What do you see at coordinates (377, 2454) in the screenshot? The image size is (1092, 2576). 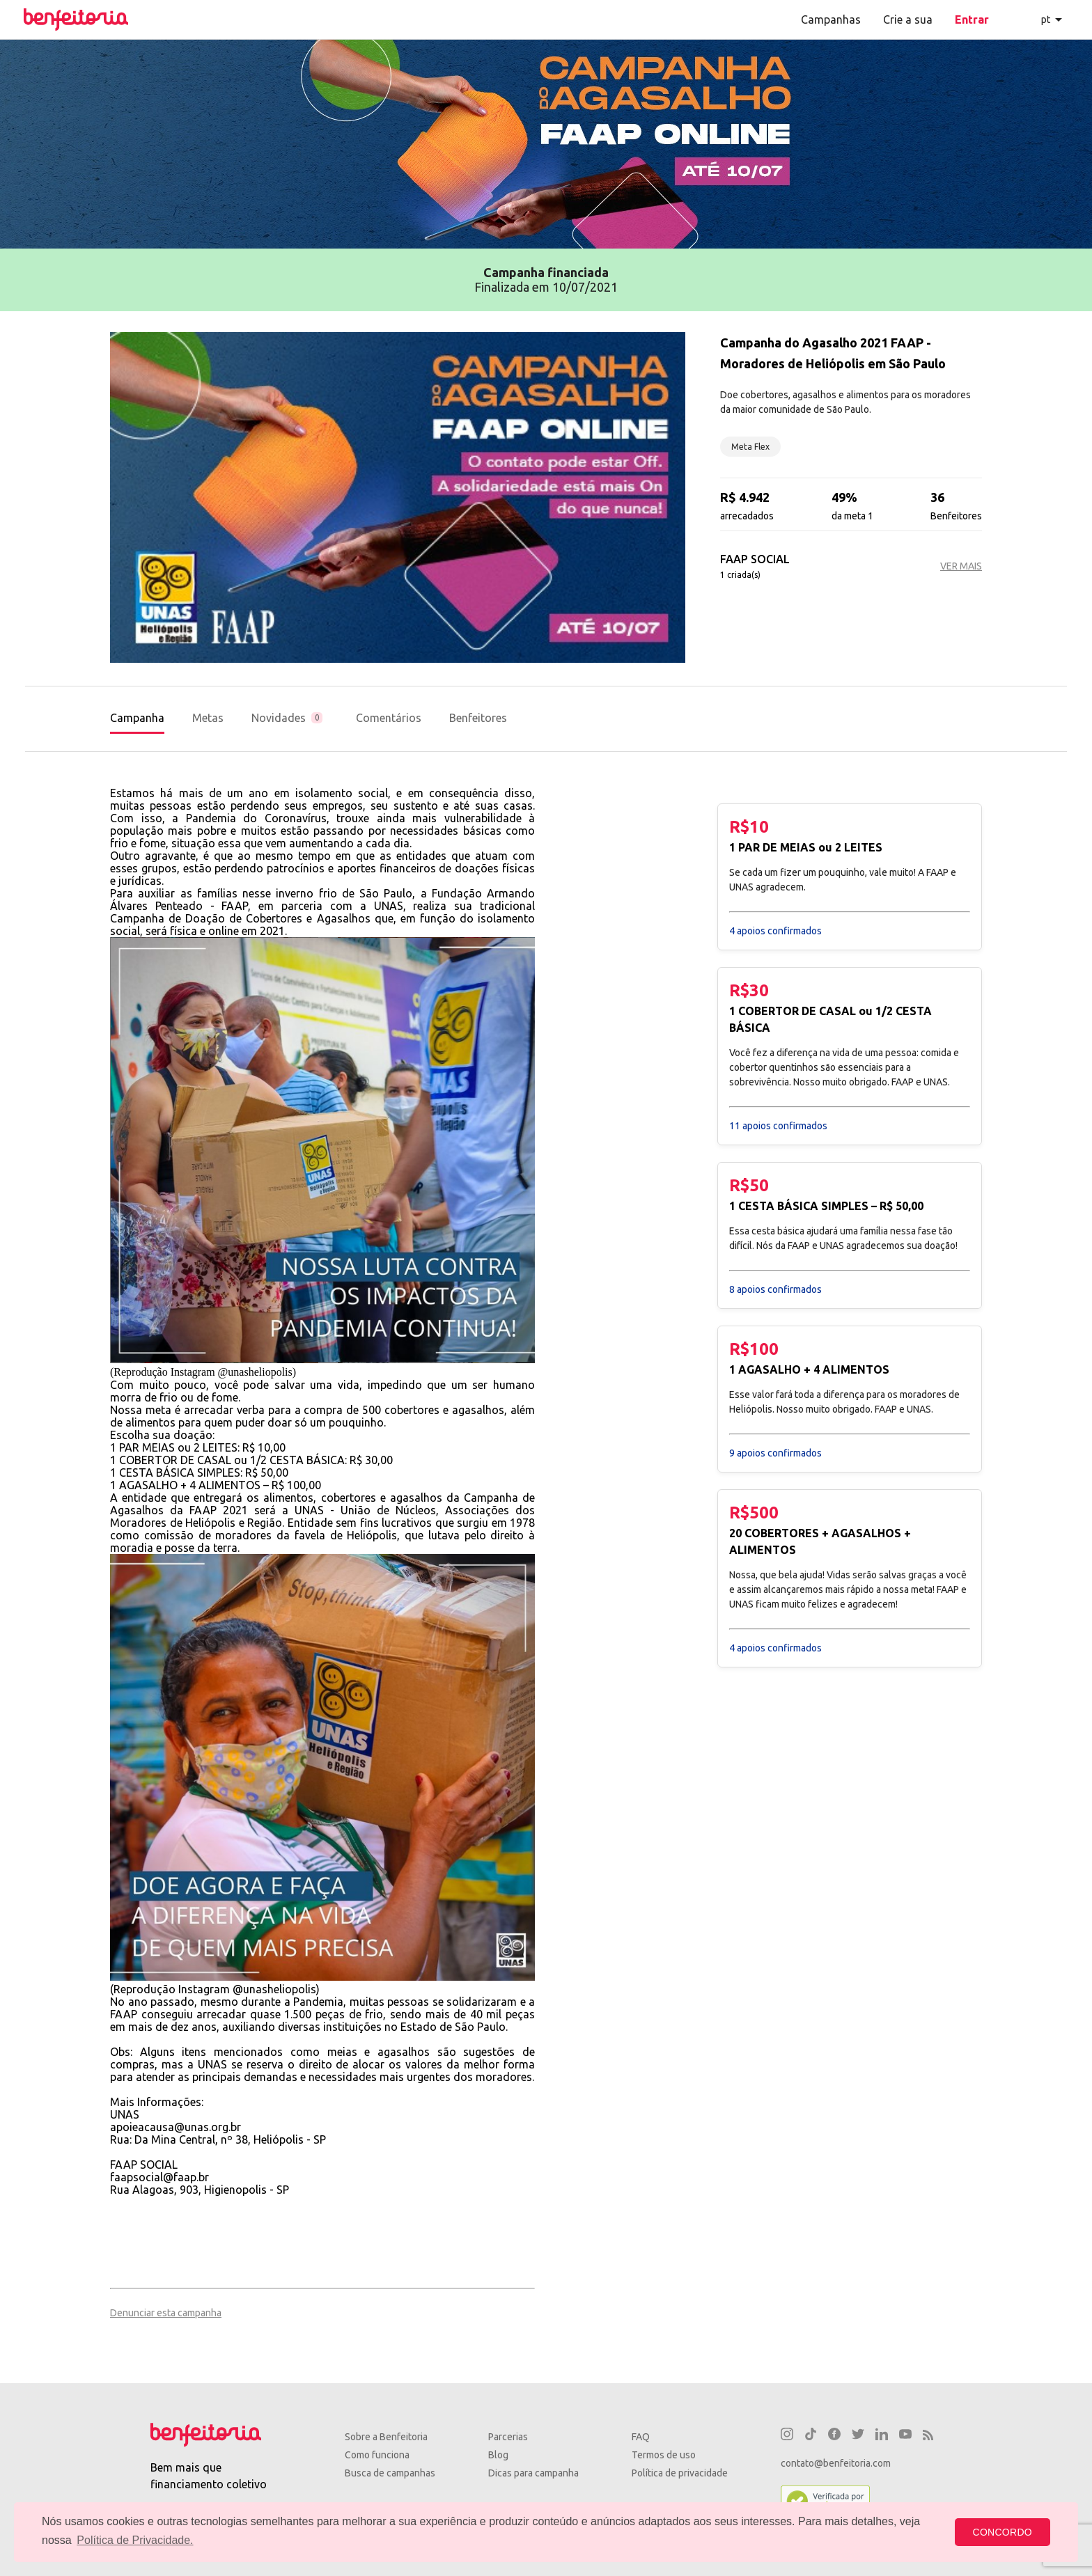 I see `Como funciona` at bounding box center [377, 2454].